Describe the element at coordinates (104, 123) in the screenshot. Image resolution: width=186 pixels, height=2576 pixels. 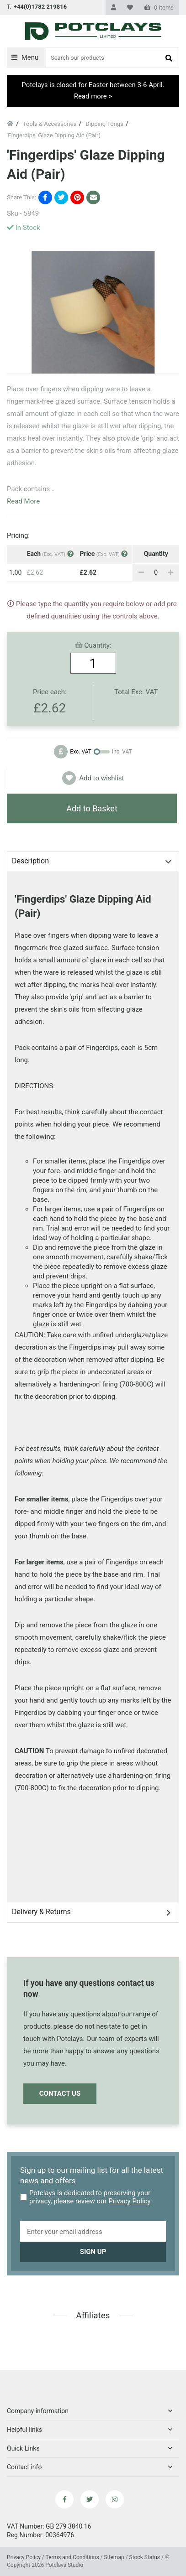
I see `Dipping Tongs` at that location.